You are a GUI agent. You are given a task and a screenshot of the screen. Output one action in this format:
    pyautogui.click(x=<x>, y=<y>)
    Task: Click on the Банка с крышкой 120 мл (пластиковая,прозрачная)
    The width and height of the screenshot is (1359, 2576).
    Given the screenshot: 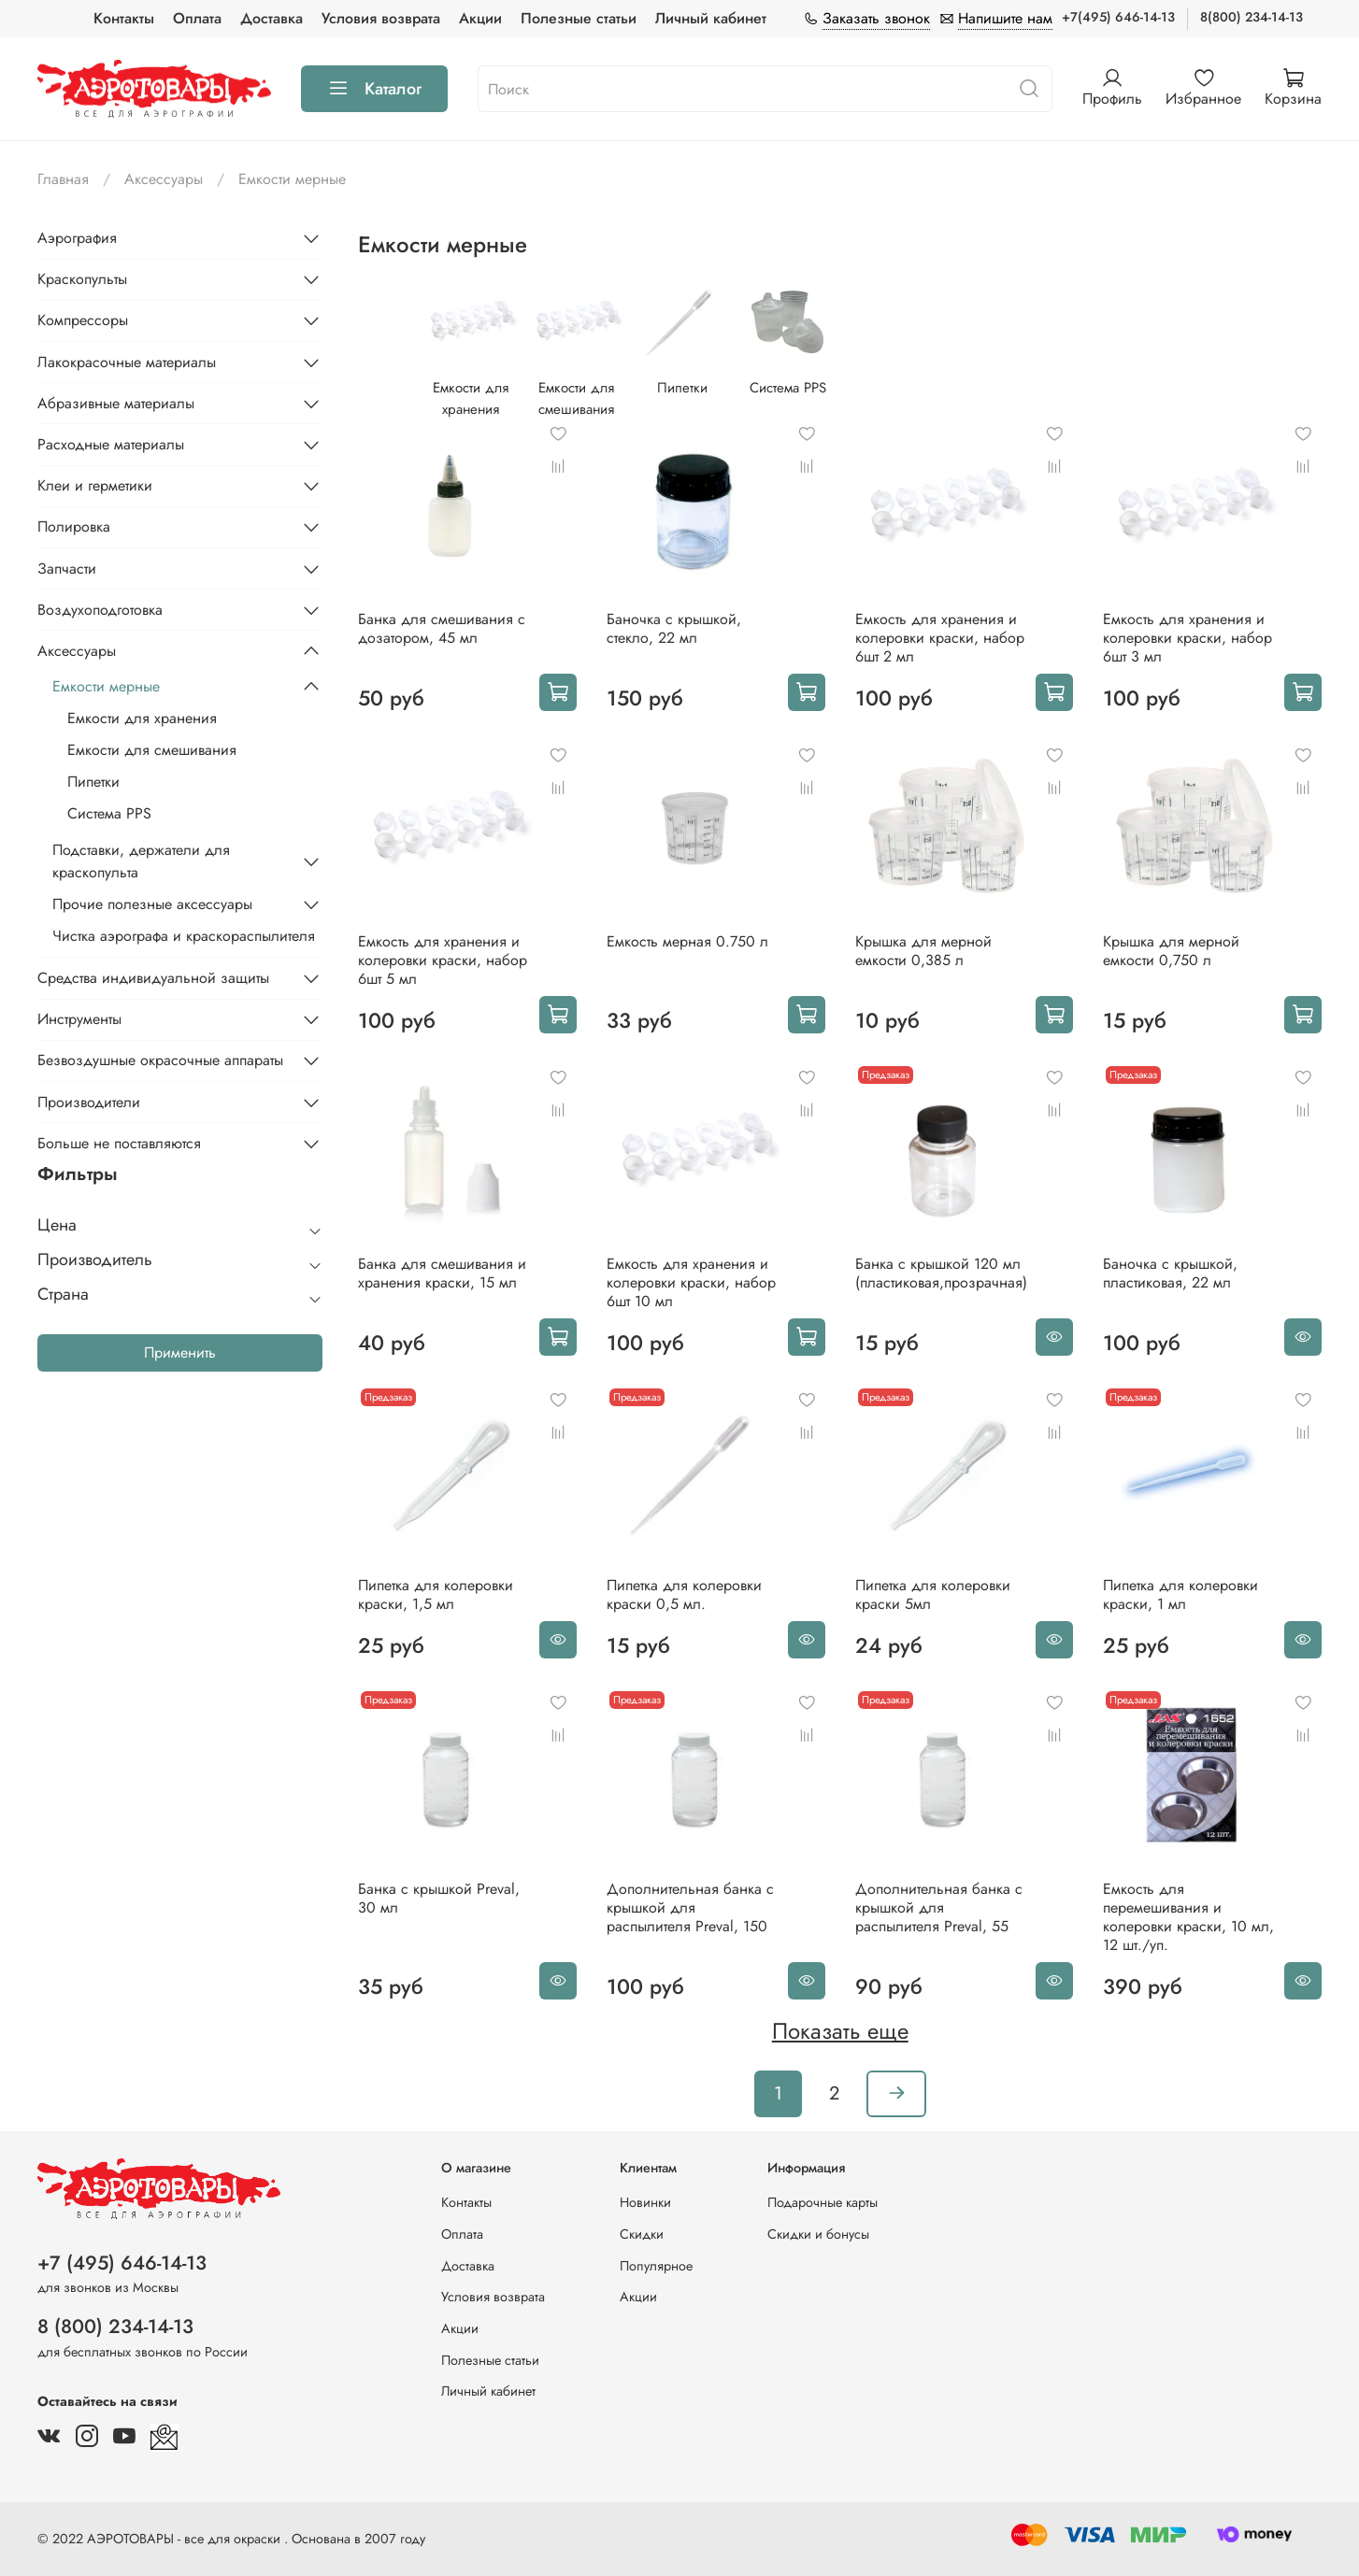 What is the action you would take?
    pyautogui.click(x=941, y=1273)
    